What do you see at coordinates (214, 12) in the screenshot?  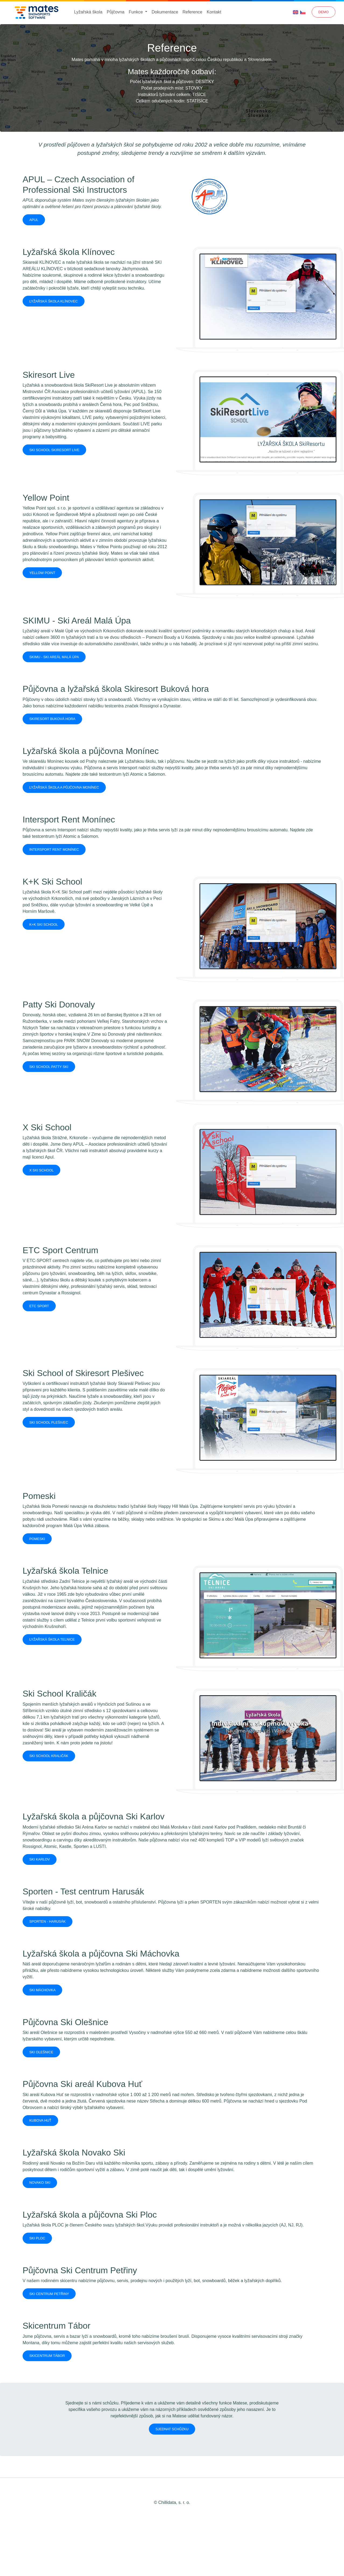 I see `Kontakt` at bounding box center [214, 12].